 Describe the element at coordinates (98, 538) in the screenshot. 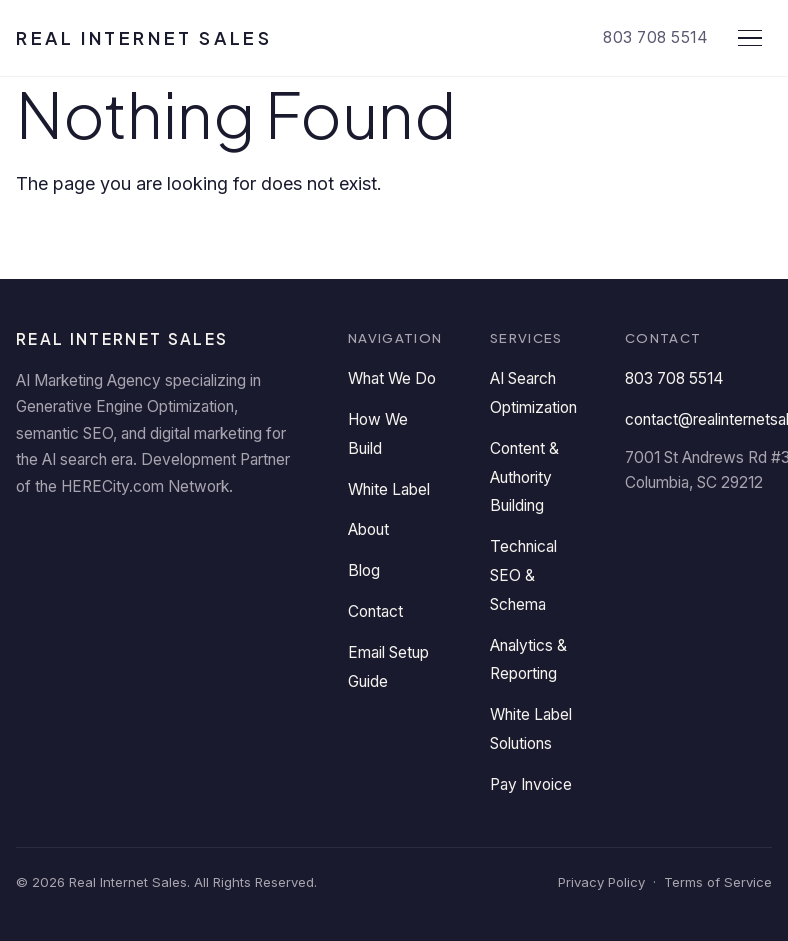

I see `[Facebook]` at that location.